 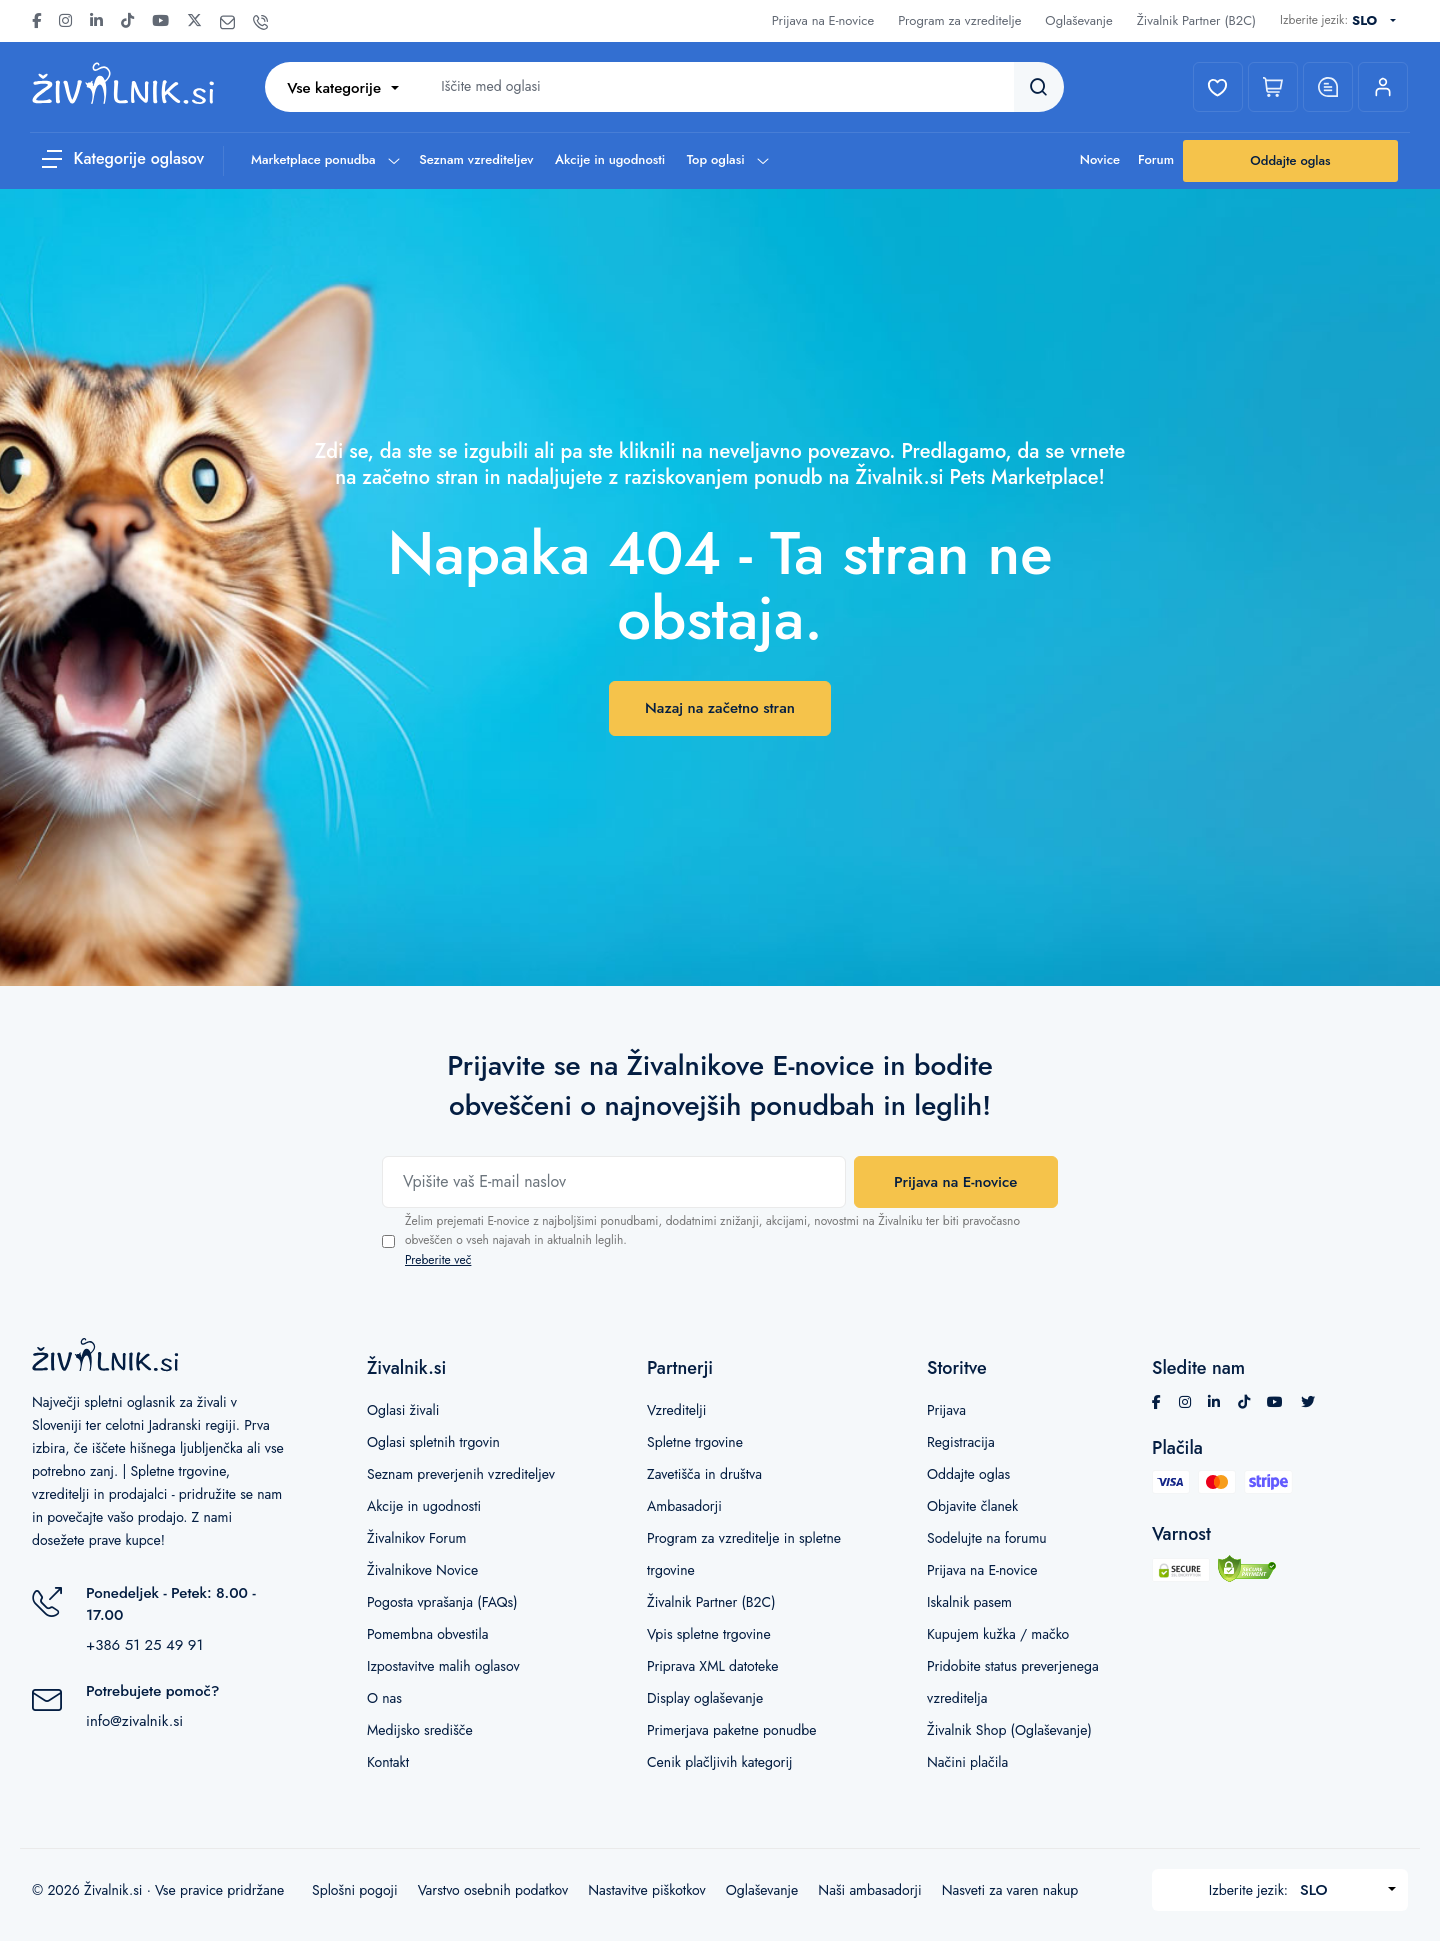 I want to click on Spletne trgovine, so click(x=695, y=1442).